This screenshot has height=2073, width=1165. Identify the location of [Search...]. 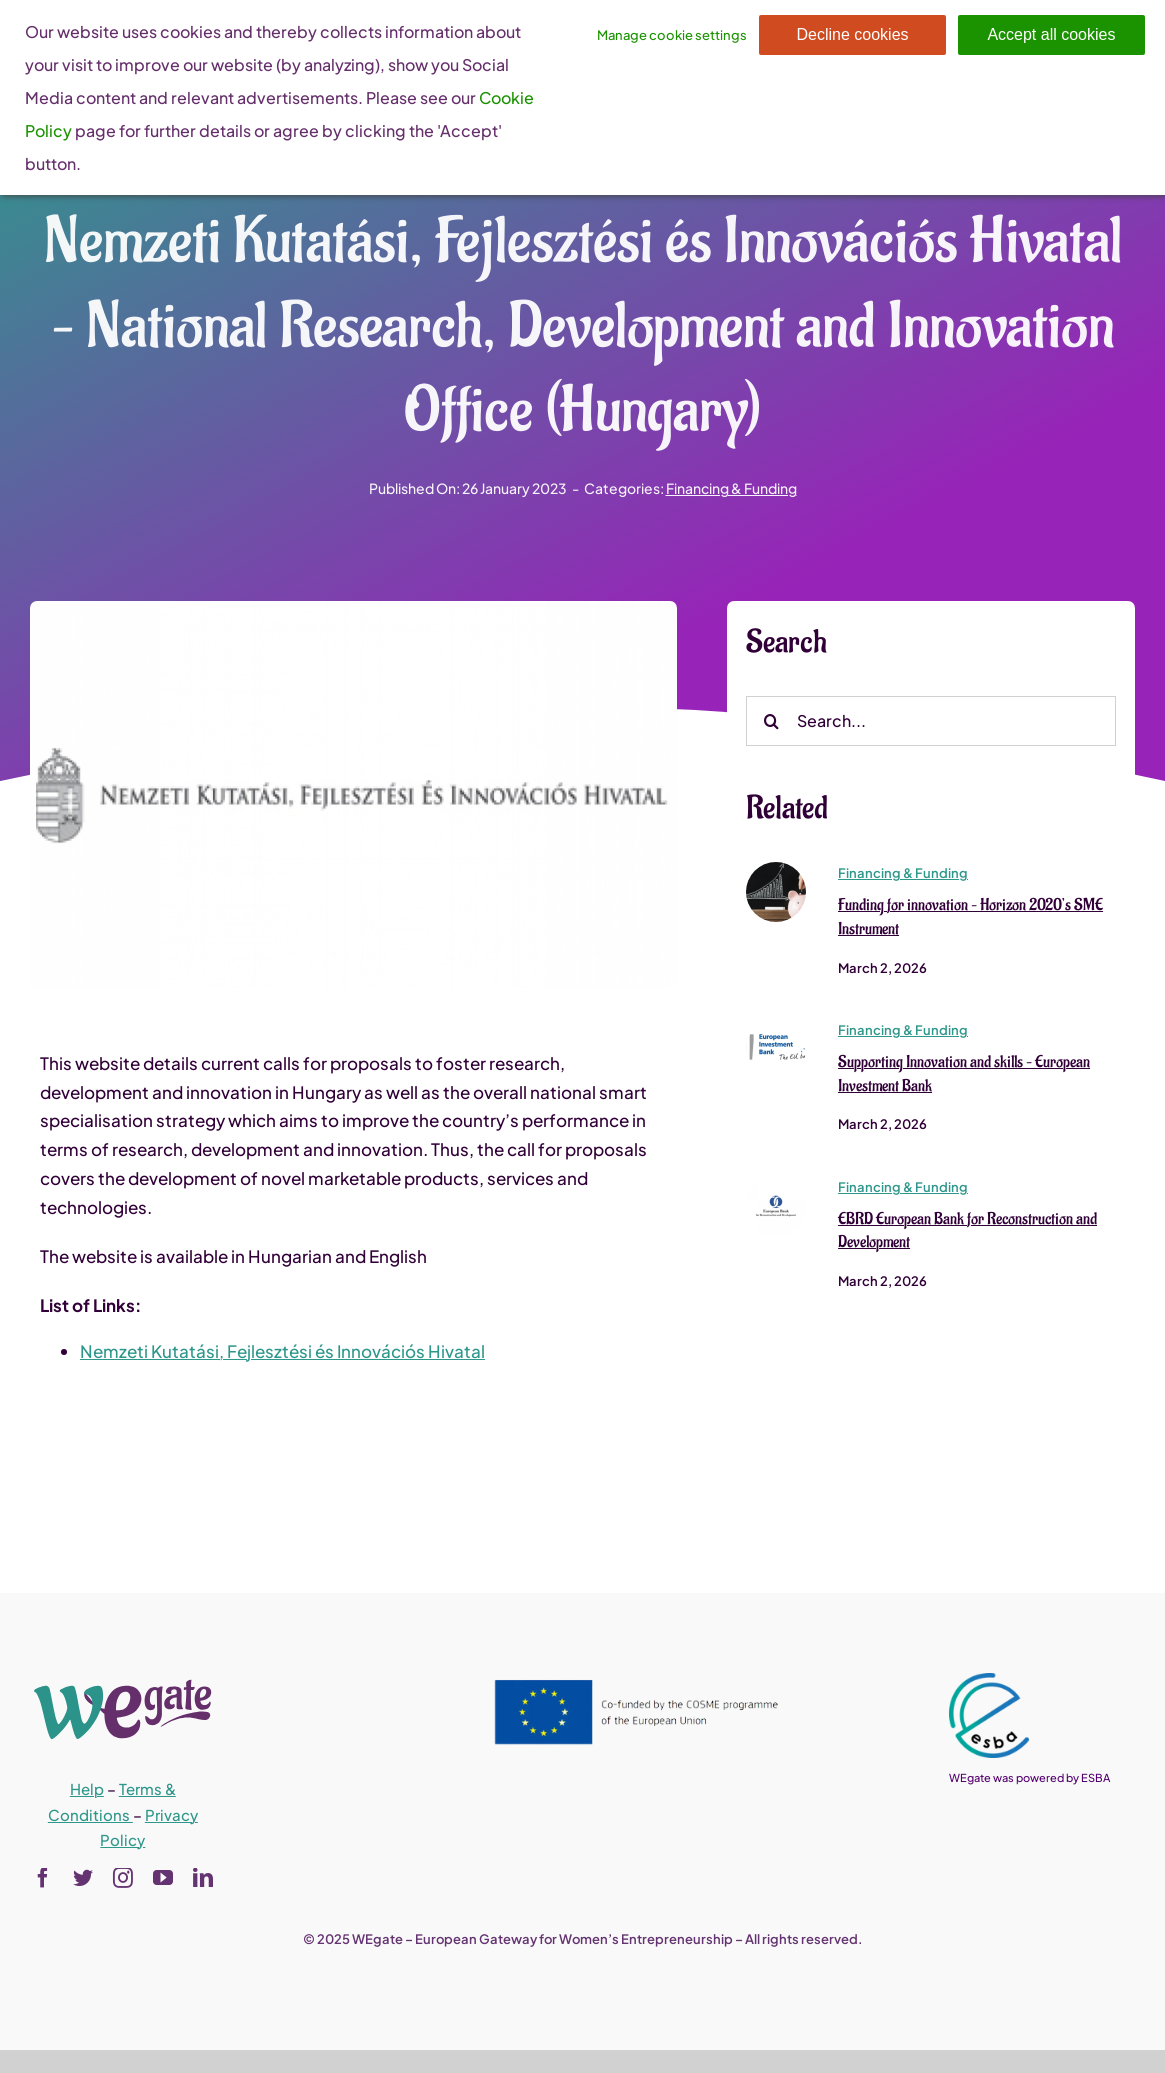
(931, 722).